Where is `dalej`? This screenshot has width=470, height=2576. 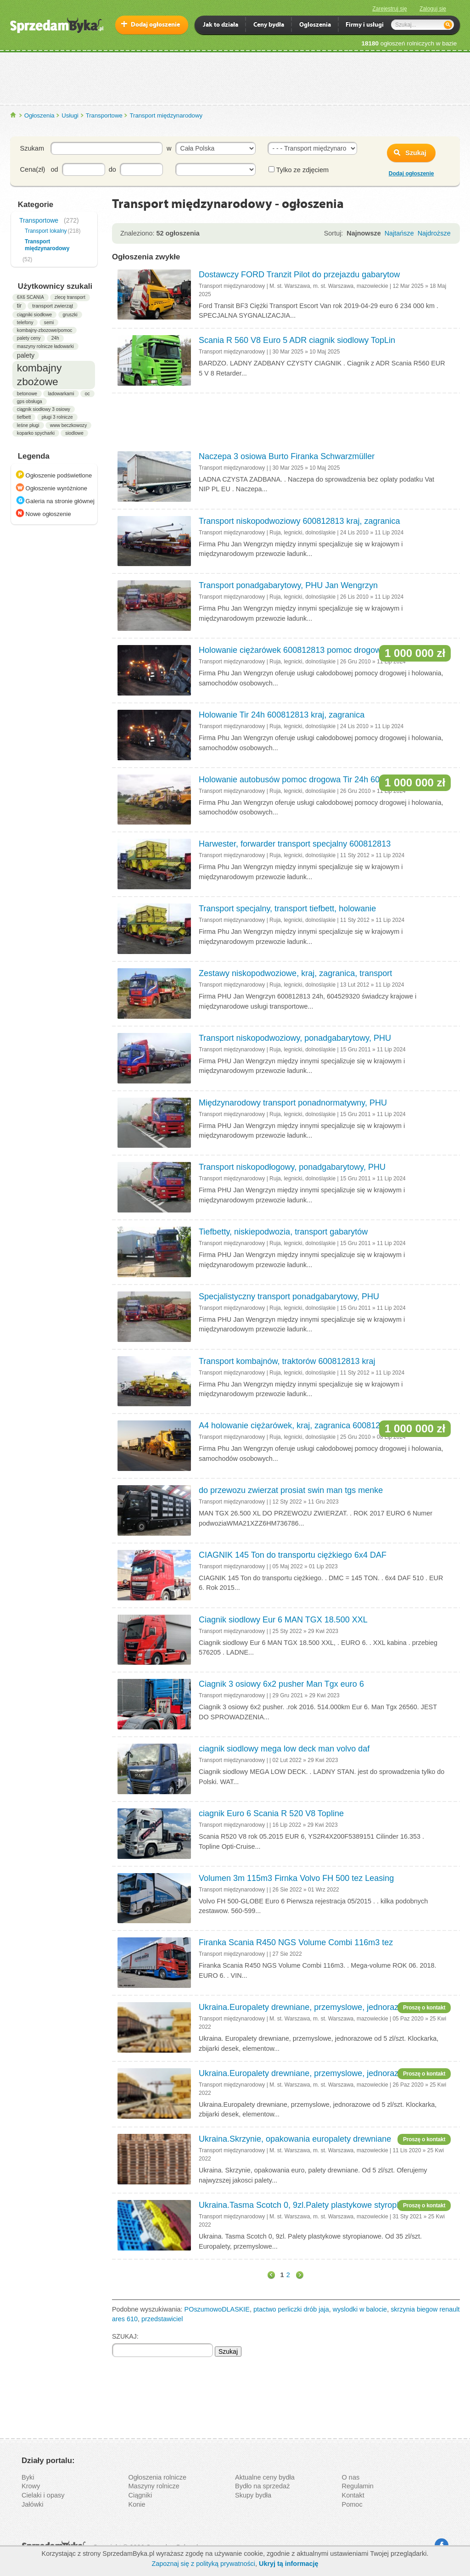 dalej is located at coordinates (298, 2275).